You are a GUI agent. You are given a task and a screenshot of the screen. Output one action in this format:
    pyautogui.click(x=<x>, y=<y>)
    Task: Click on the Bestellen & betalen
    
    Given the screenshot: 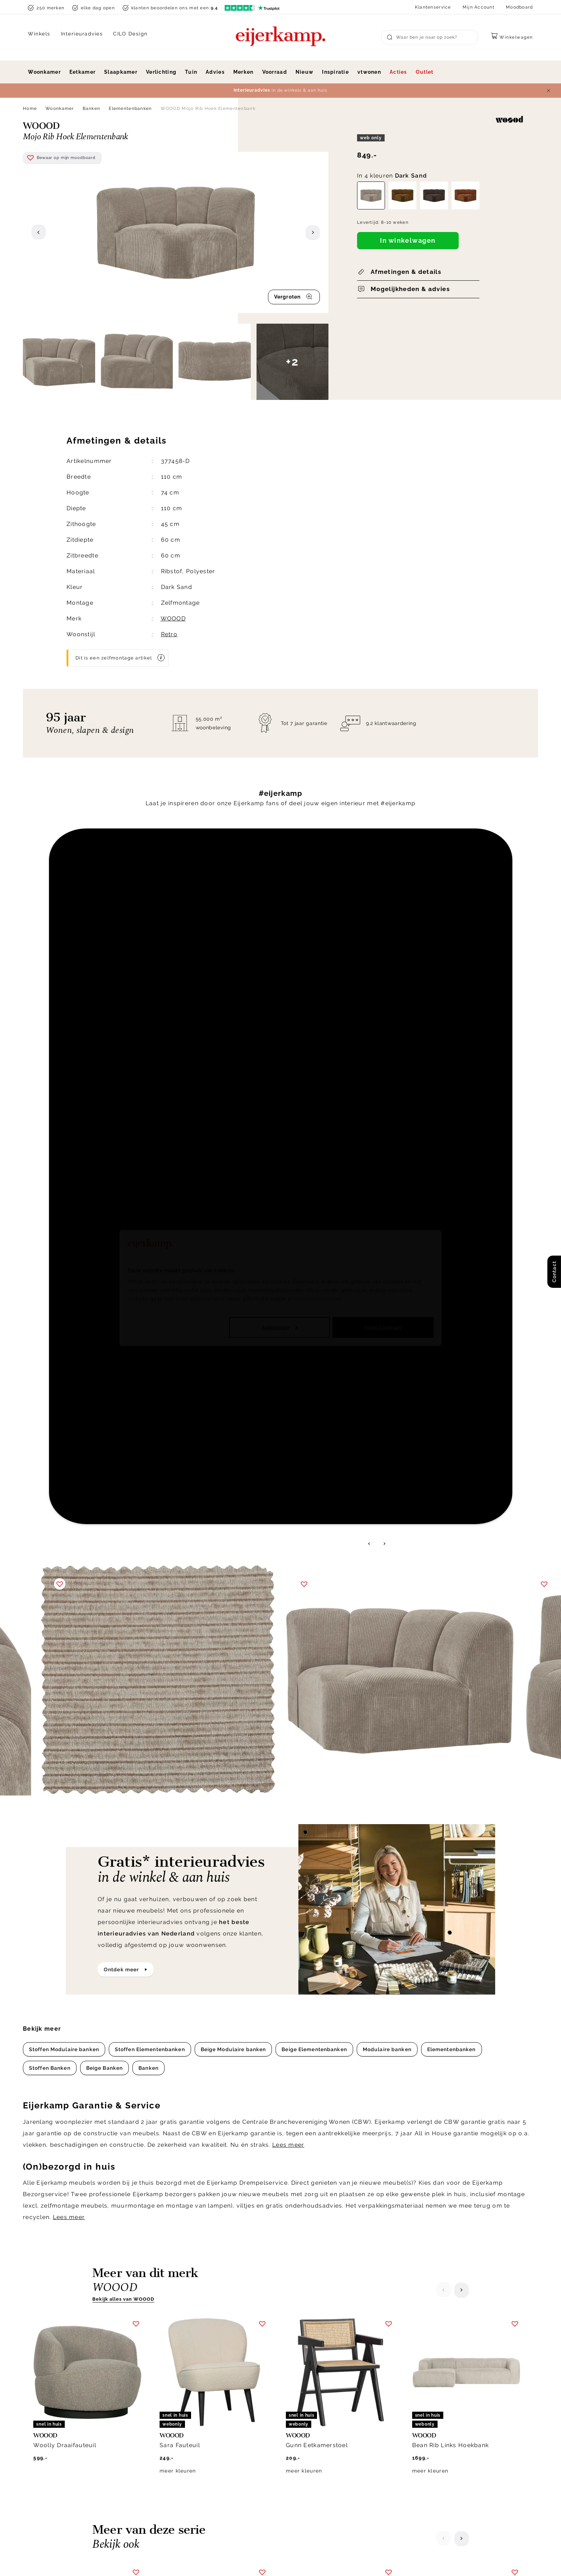 What is the action you would take?
    pyautogui.click(x=313, y=2460)
    